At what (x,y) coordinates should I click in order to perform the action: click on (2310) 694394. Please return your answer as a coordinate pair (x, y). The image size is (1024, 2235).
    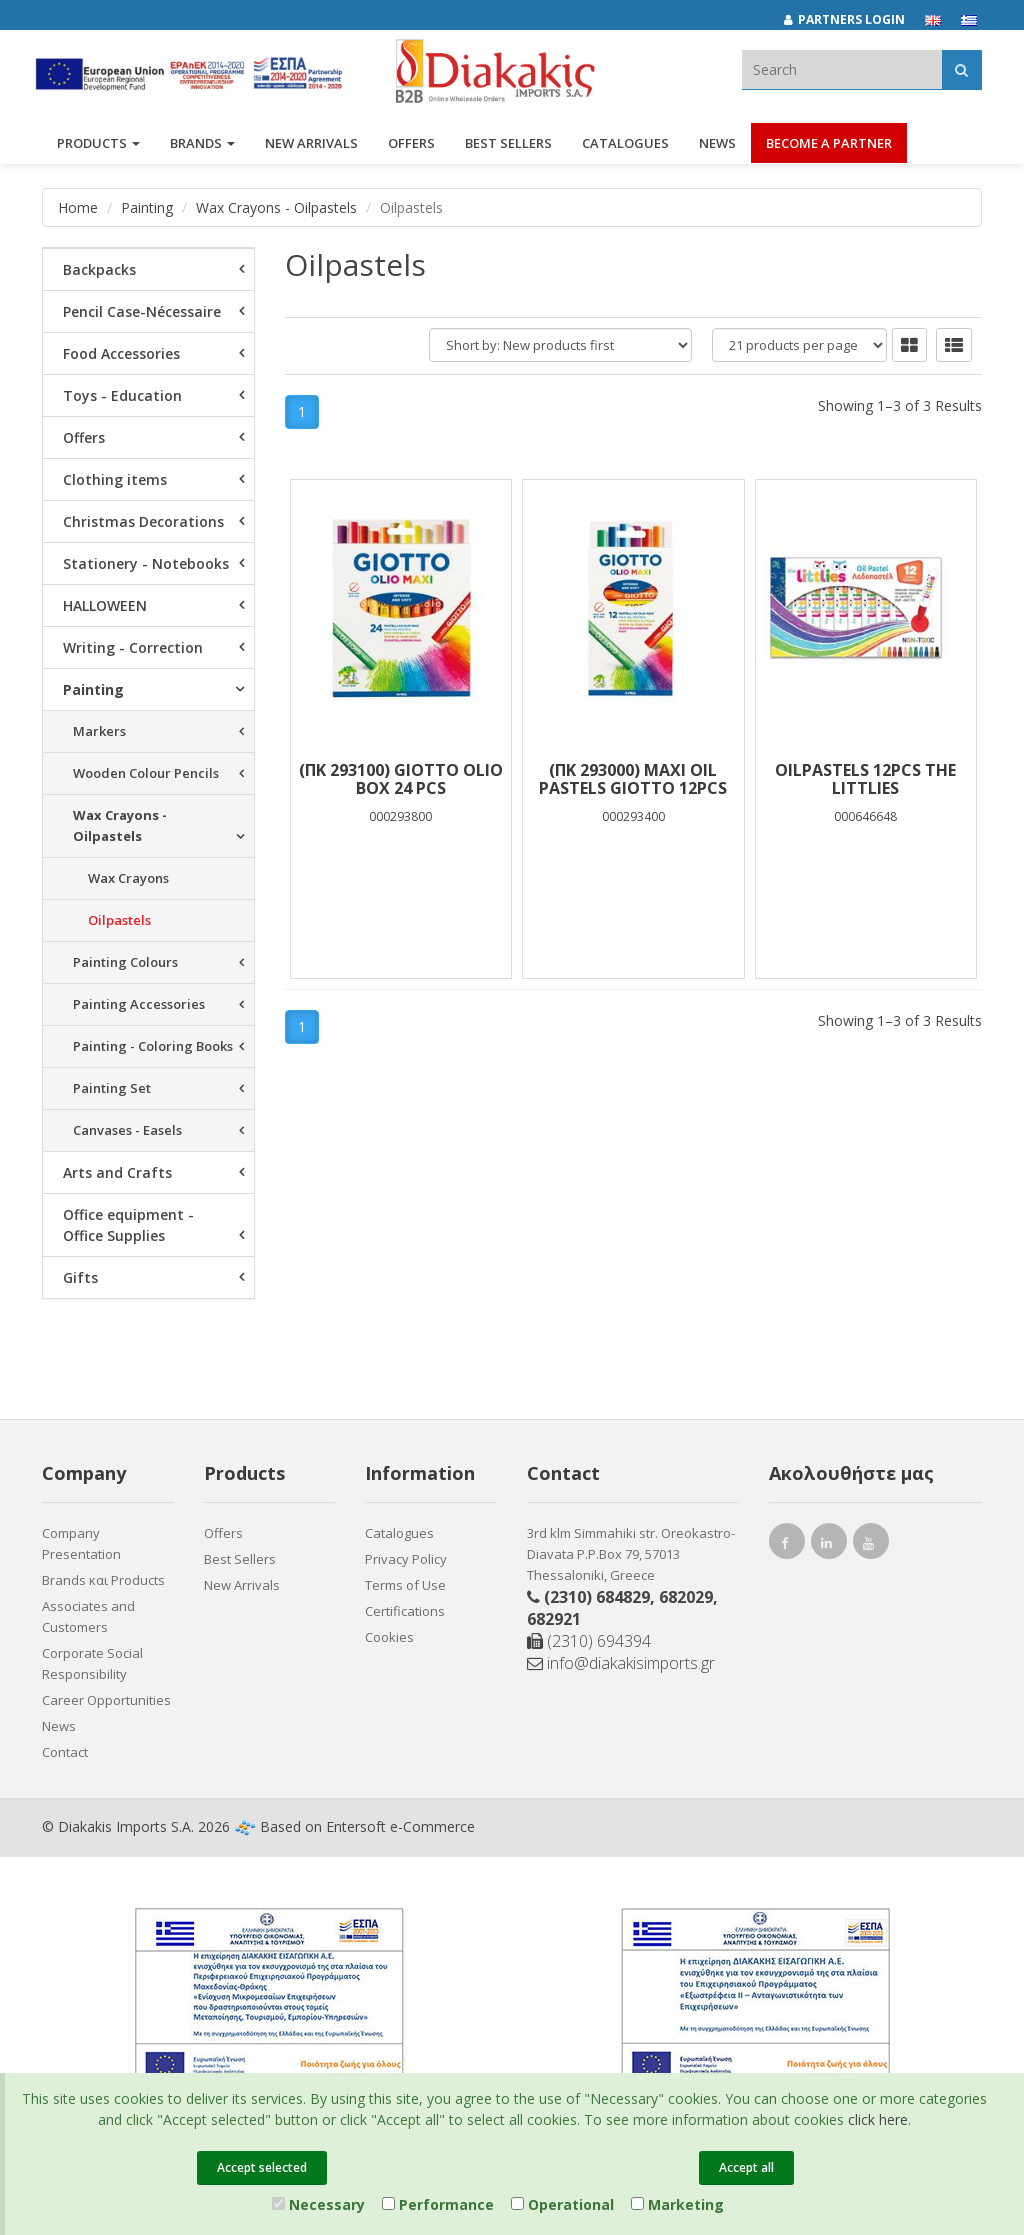
    Looking at the image, I should click on (589, 1641).